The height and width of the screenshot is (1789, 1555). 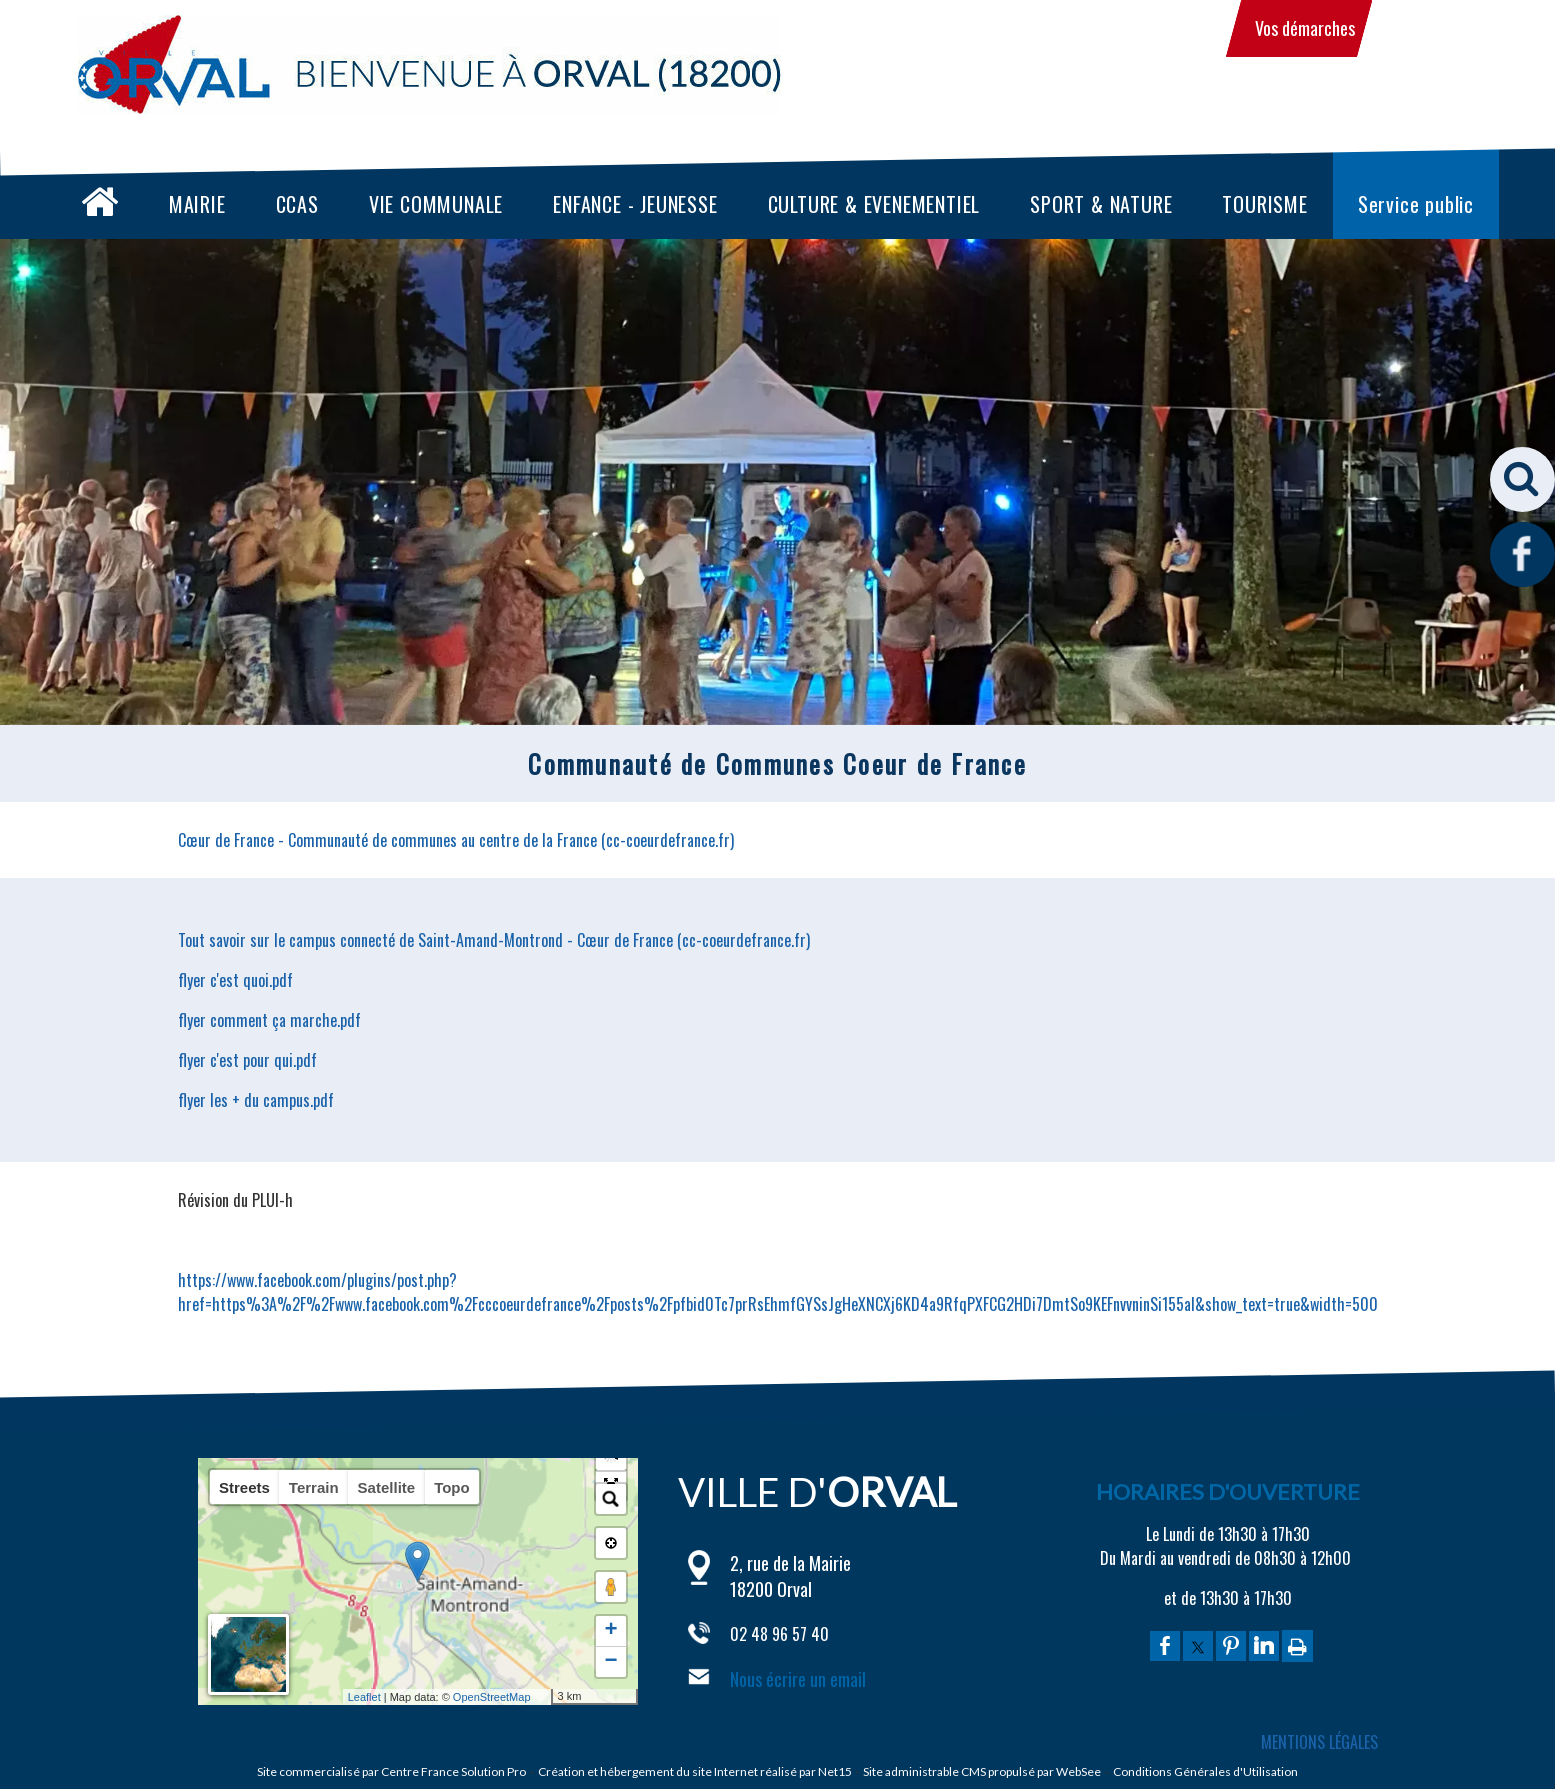 What do you see at coordinates (1101, 204) in the screenshot?
I see `SPORT & NATURE` at bounding box center [1101, 204].